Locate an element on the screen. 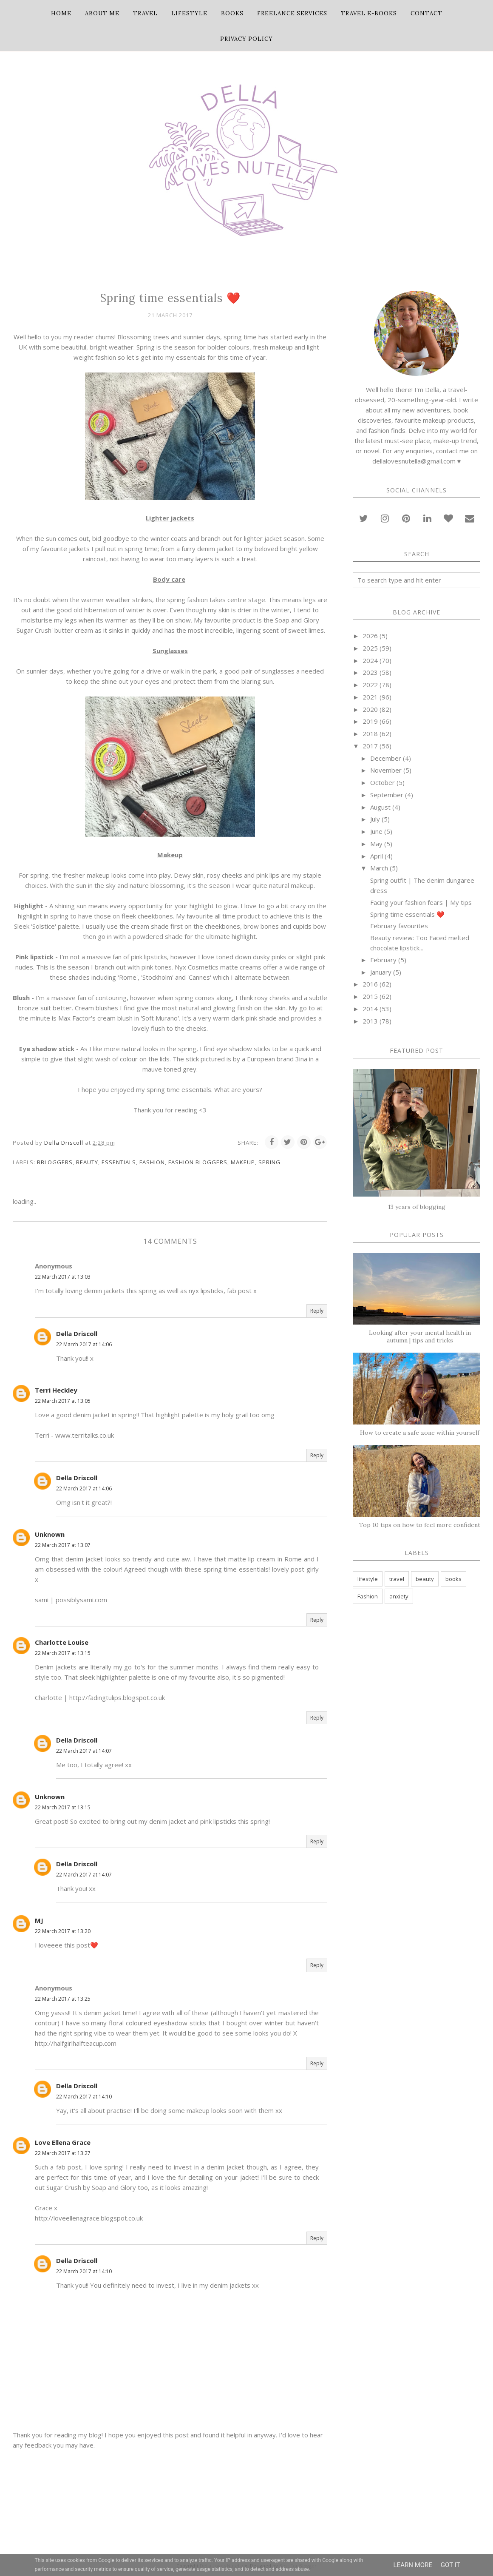  How to create a safe zone within yourself is located at coordinates (419, 1432).